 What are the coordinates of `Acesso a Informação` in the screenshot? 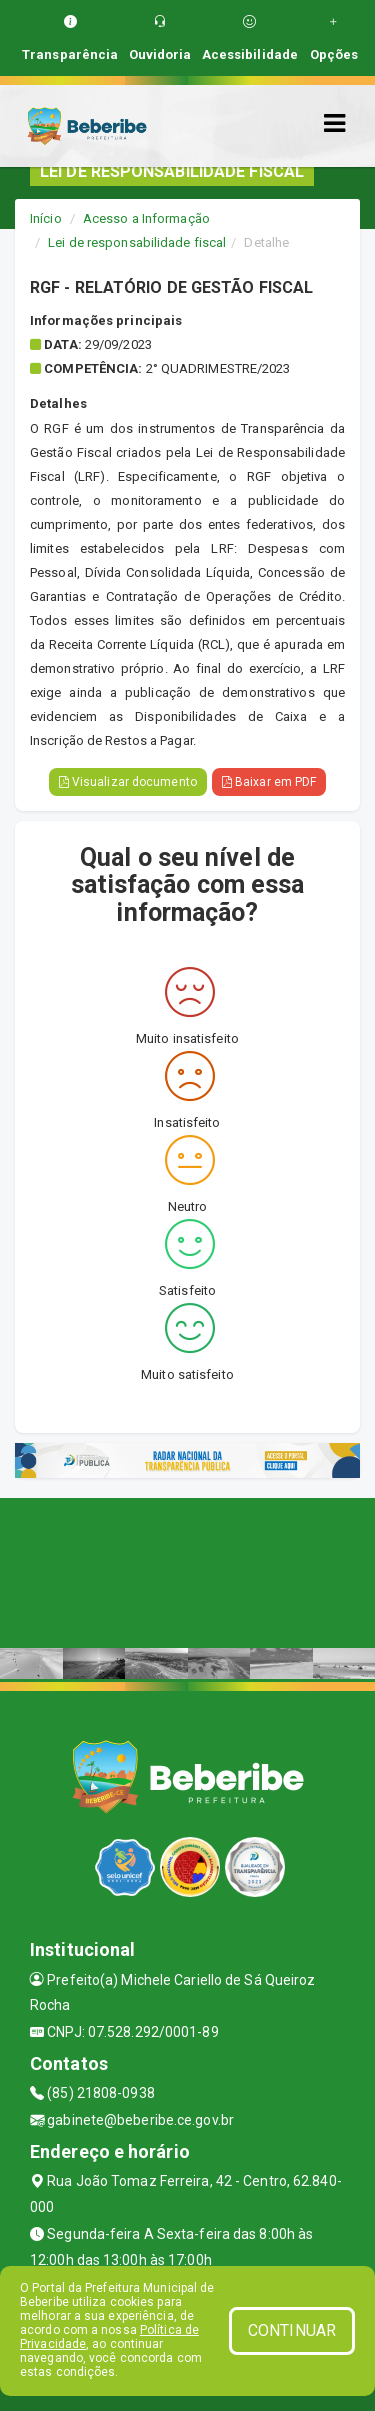 It's located at (146, 218).